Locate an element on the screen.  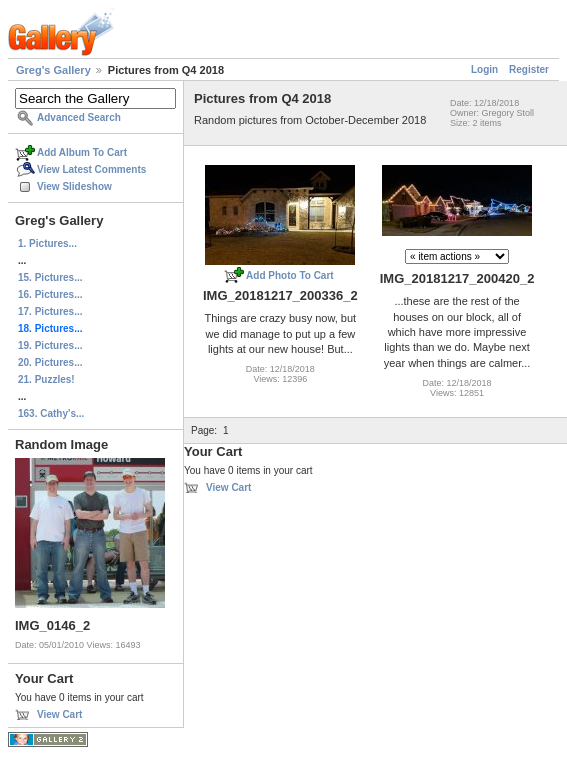
1. Pictures... is located at coordinates (47, 243).